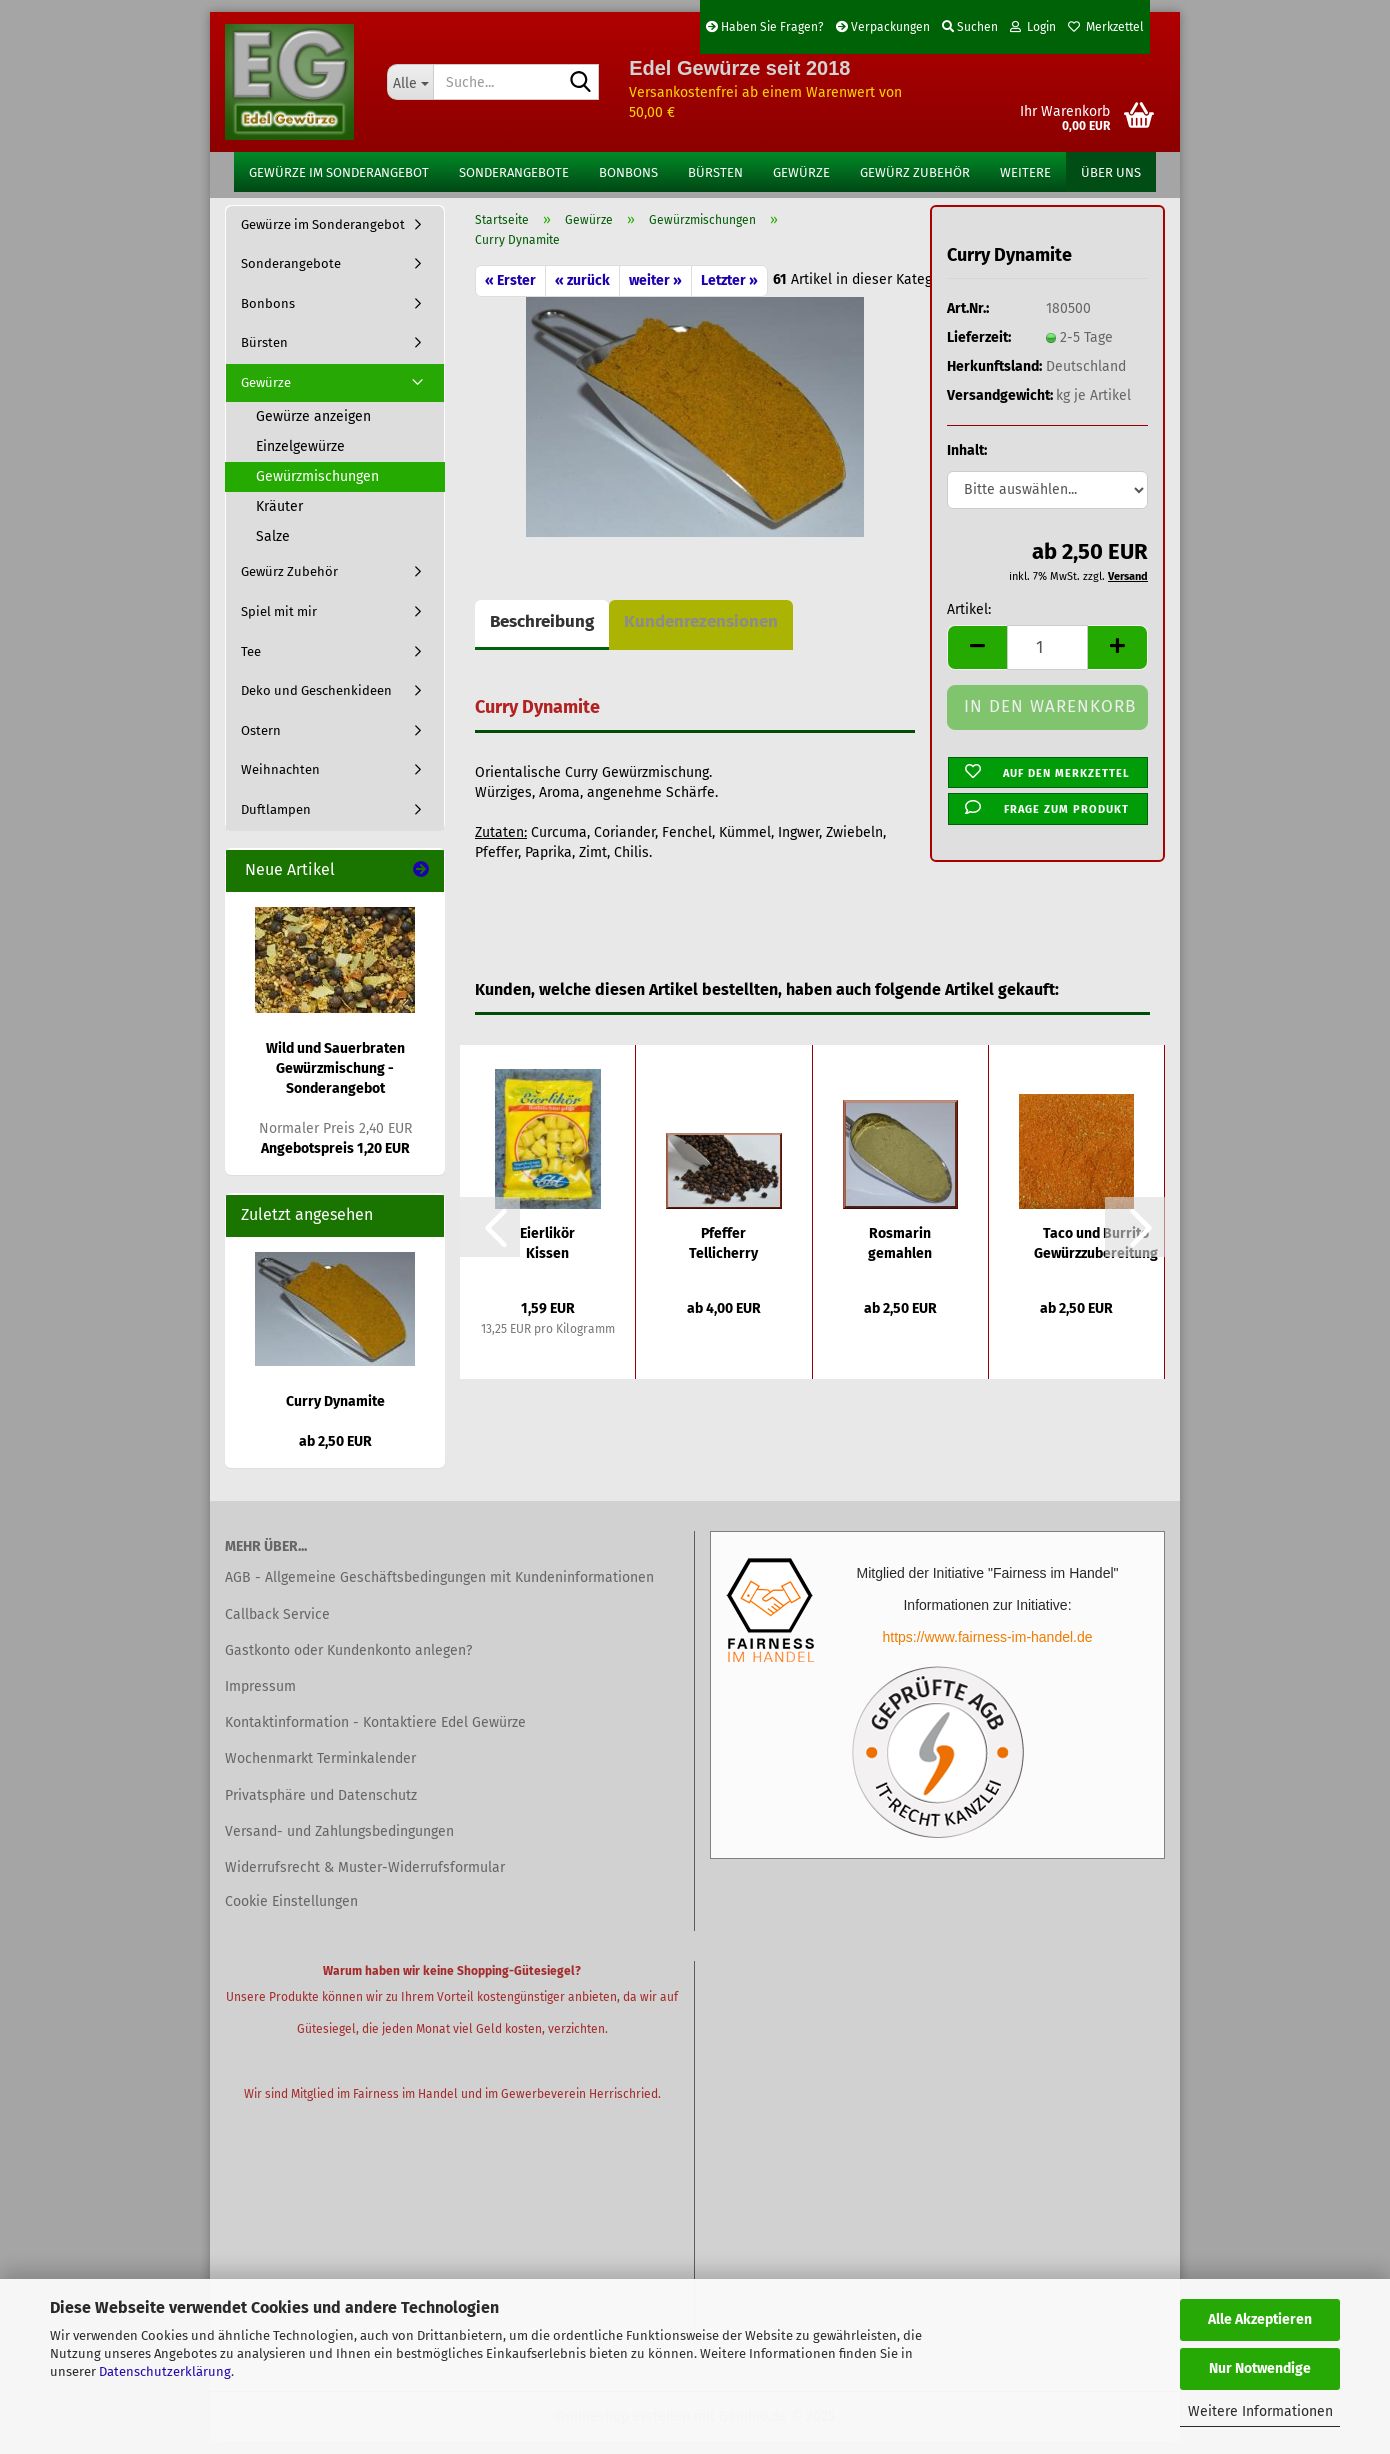  Describe the element at coordinates (439, 1590) in the screenshot. I see `AGB - Allgemeine Geschäftsbedingungen mit Kundeninformationen` at that location.